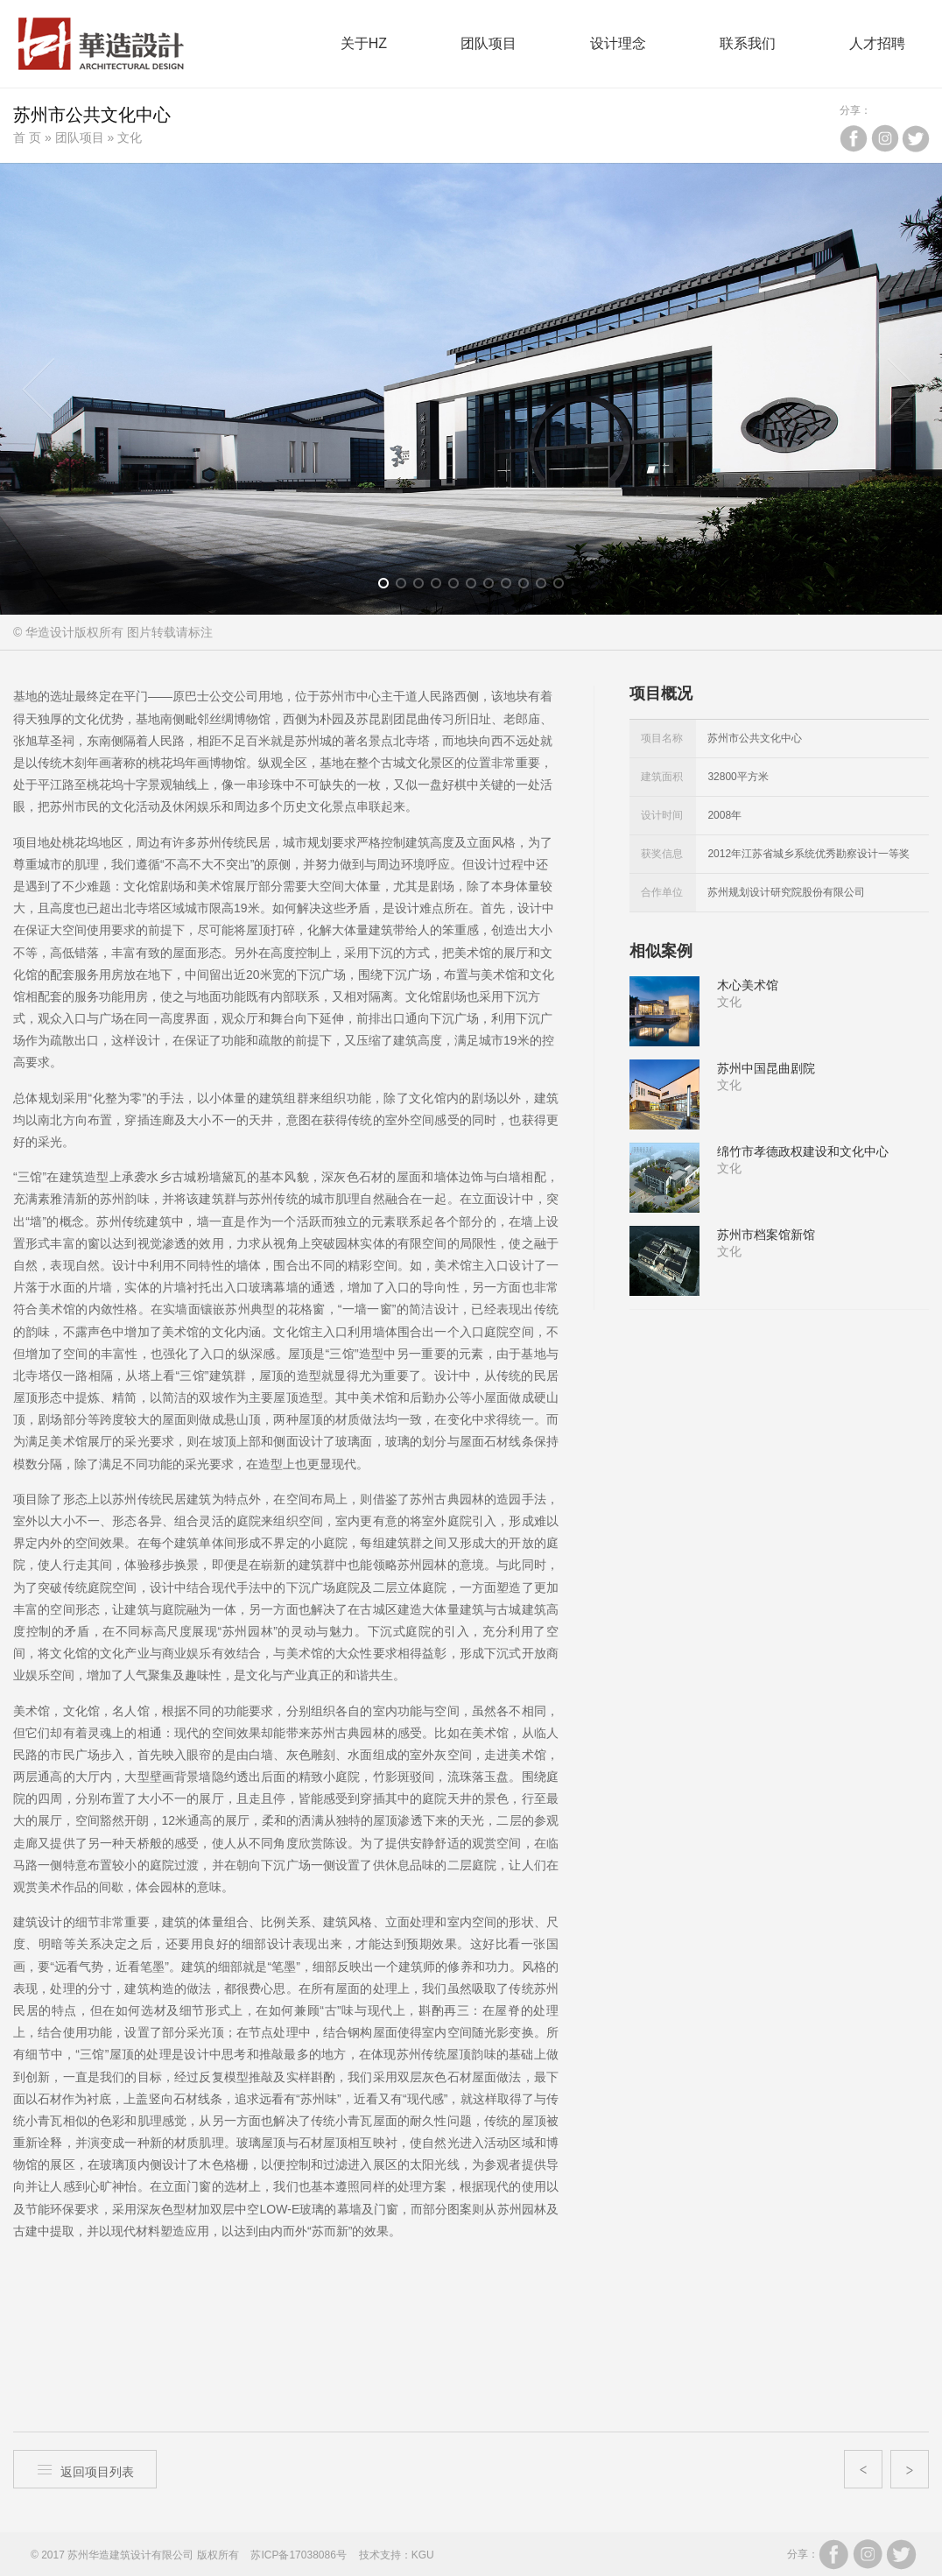 The height and width of the screenshot is (2576, 942). I want to click on 10 [button], so click(547, 586).